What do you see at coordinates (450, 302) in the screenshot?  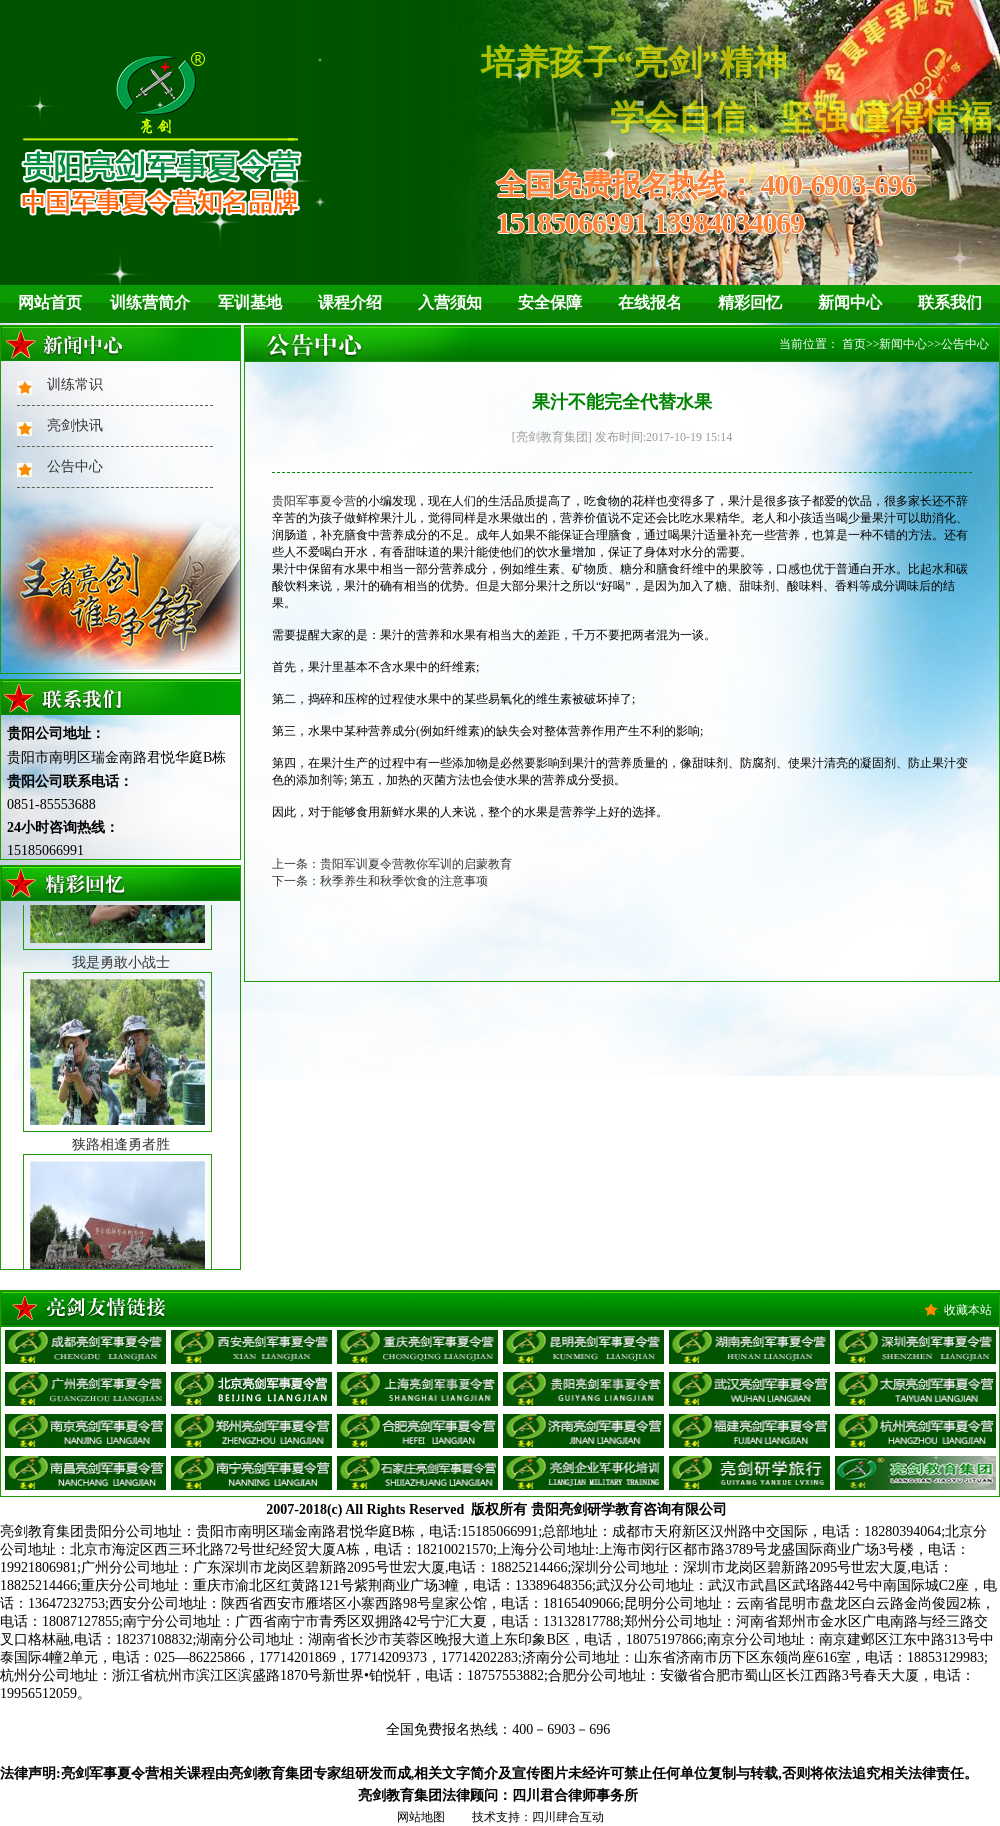 I see `入营须知` at bounding box center [450, 302].